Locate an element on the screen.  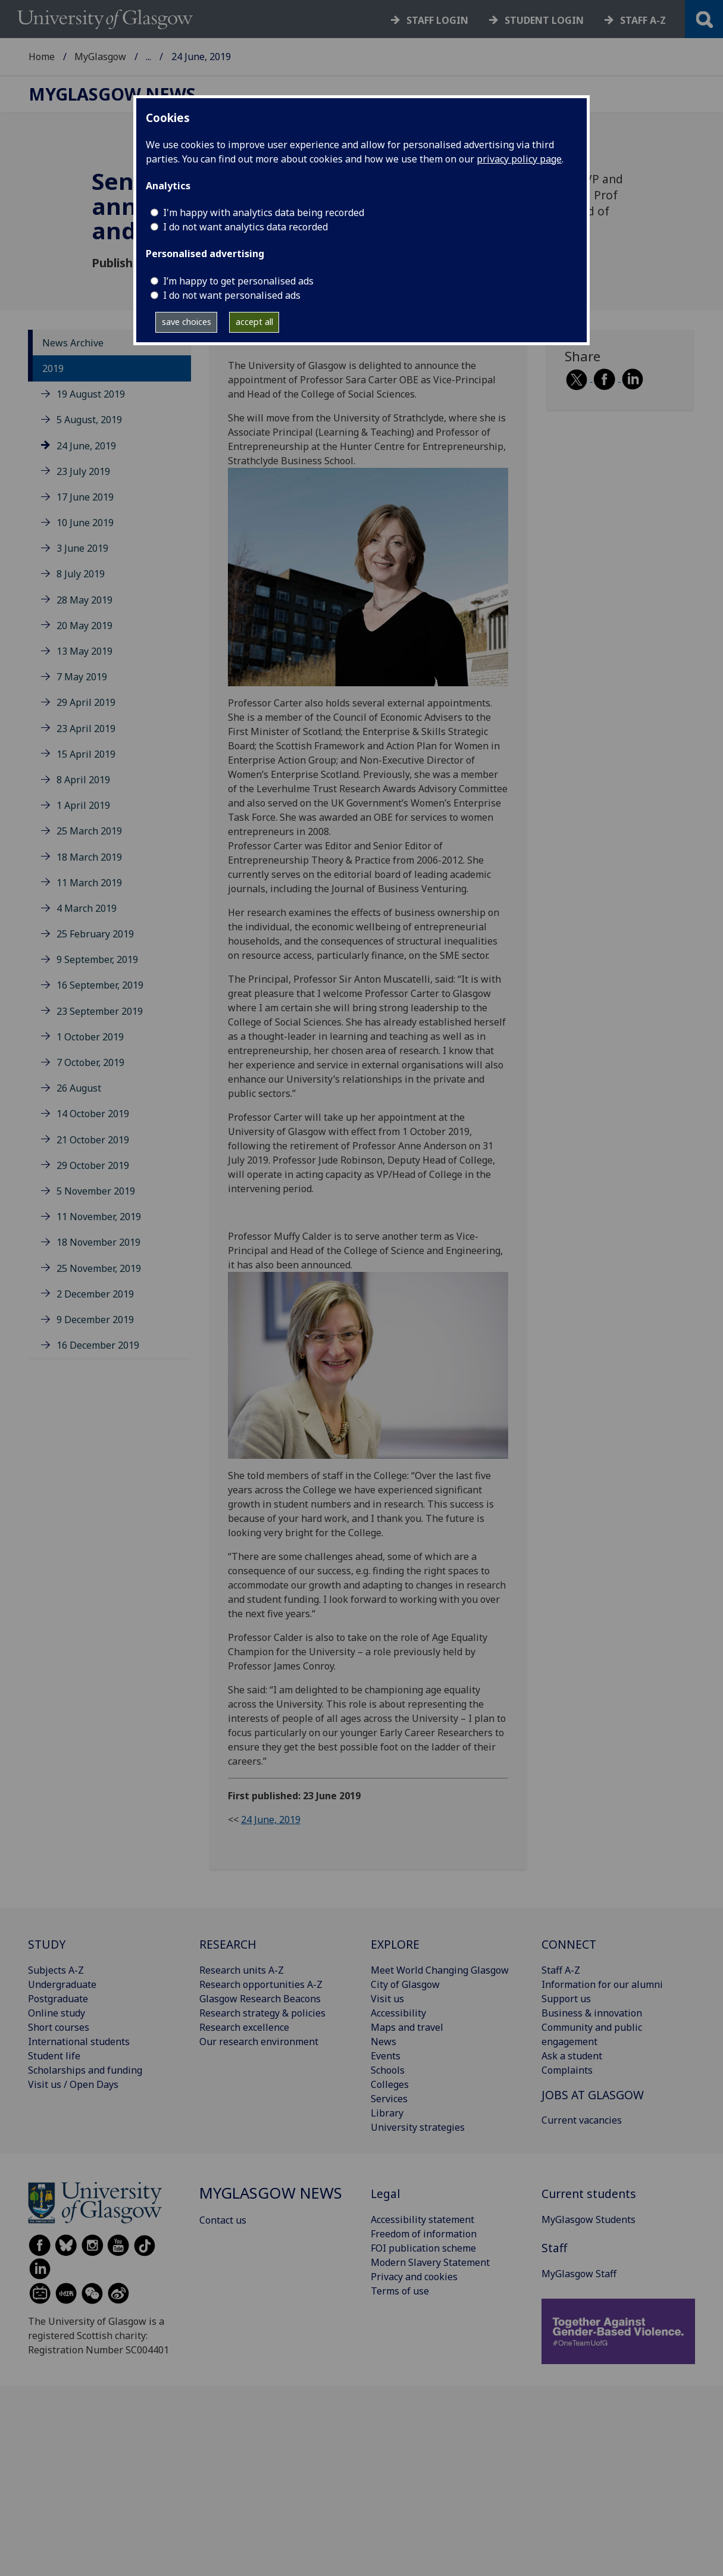
23 April 2019 is located at coordinates (86, 728).